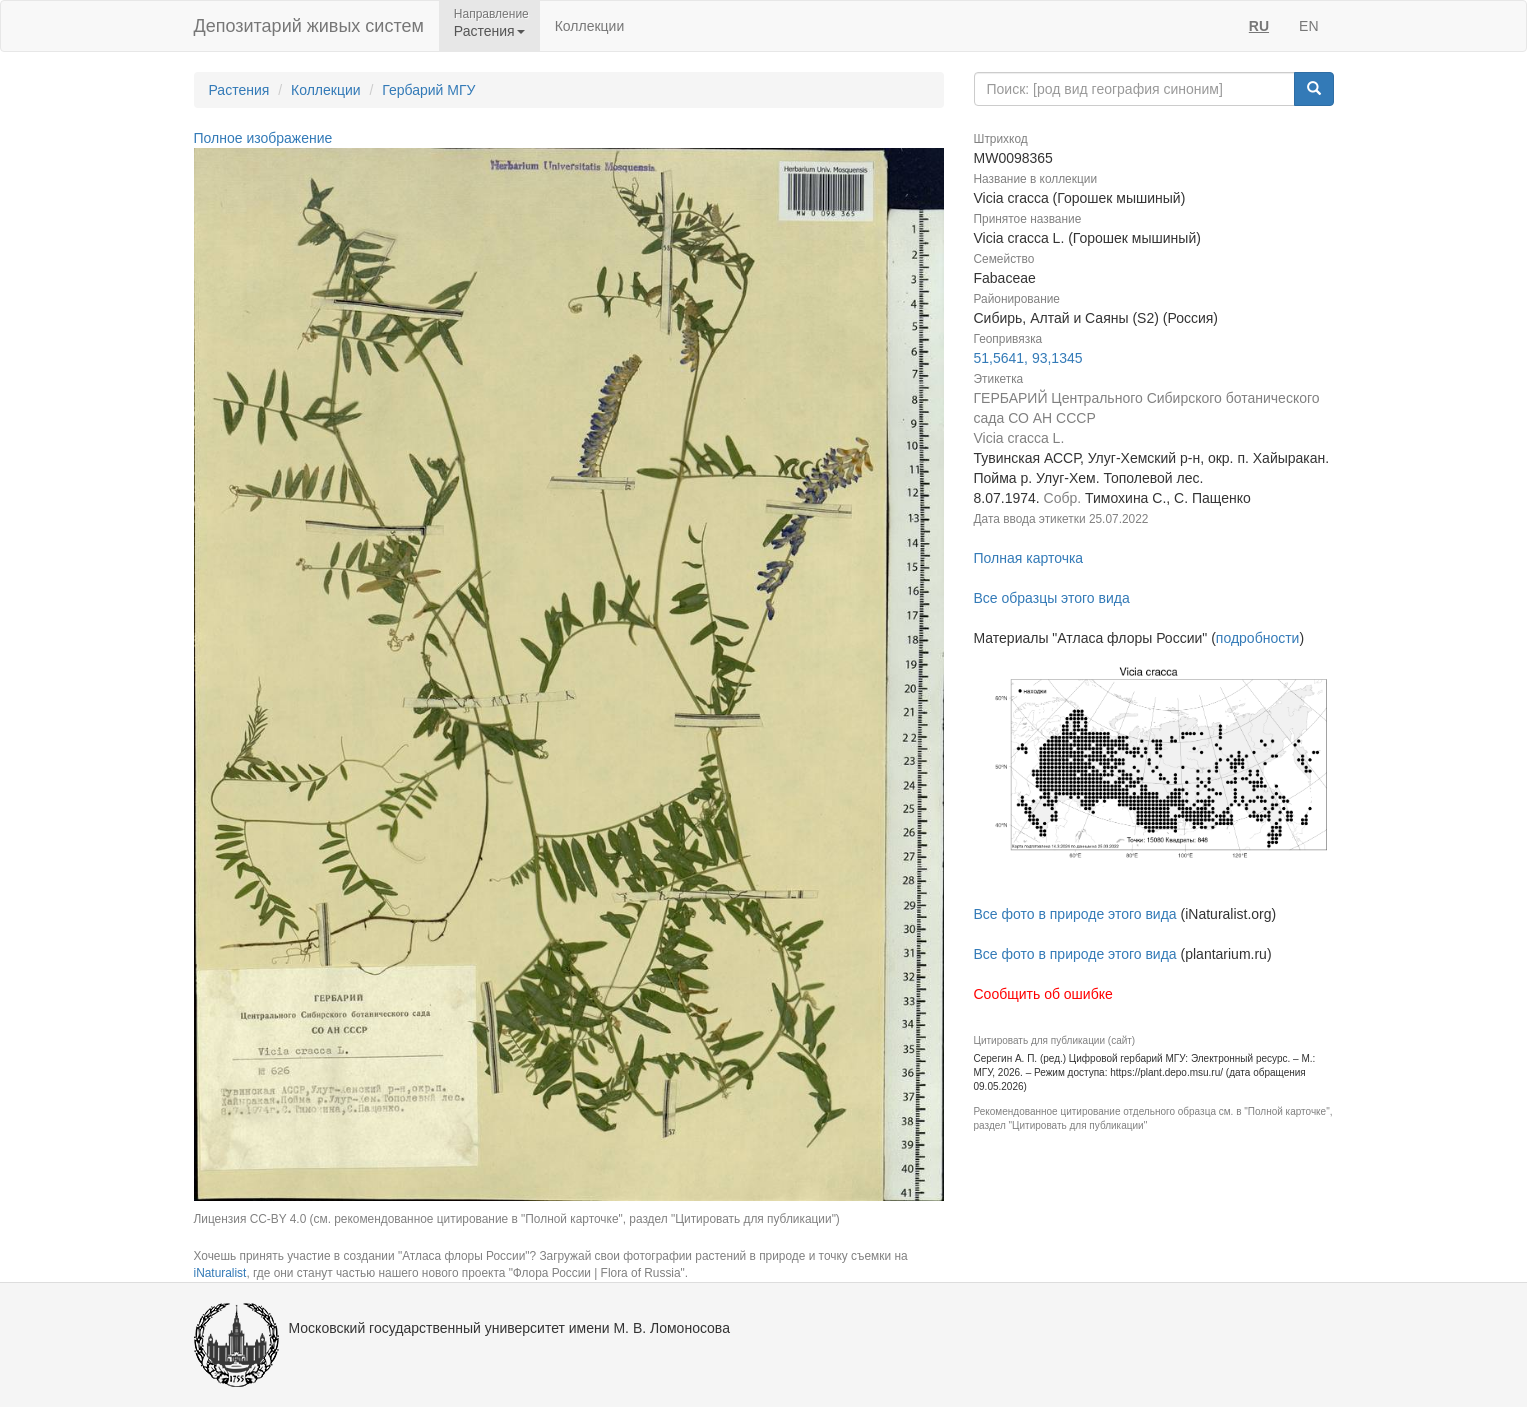  I want to click on Полное изображение, so click(263, 138).